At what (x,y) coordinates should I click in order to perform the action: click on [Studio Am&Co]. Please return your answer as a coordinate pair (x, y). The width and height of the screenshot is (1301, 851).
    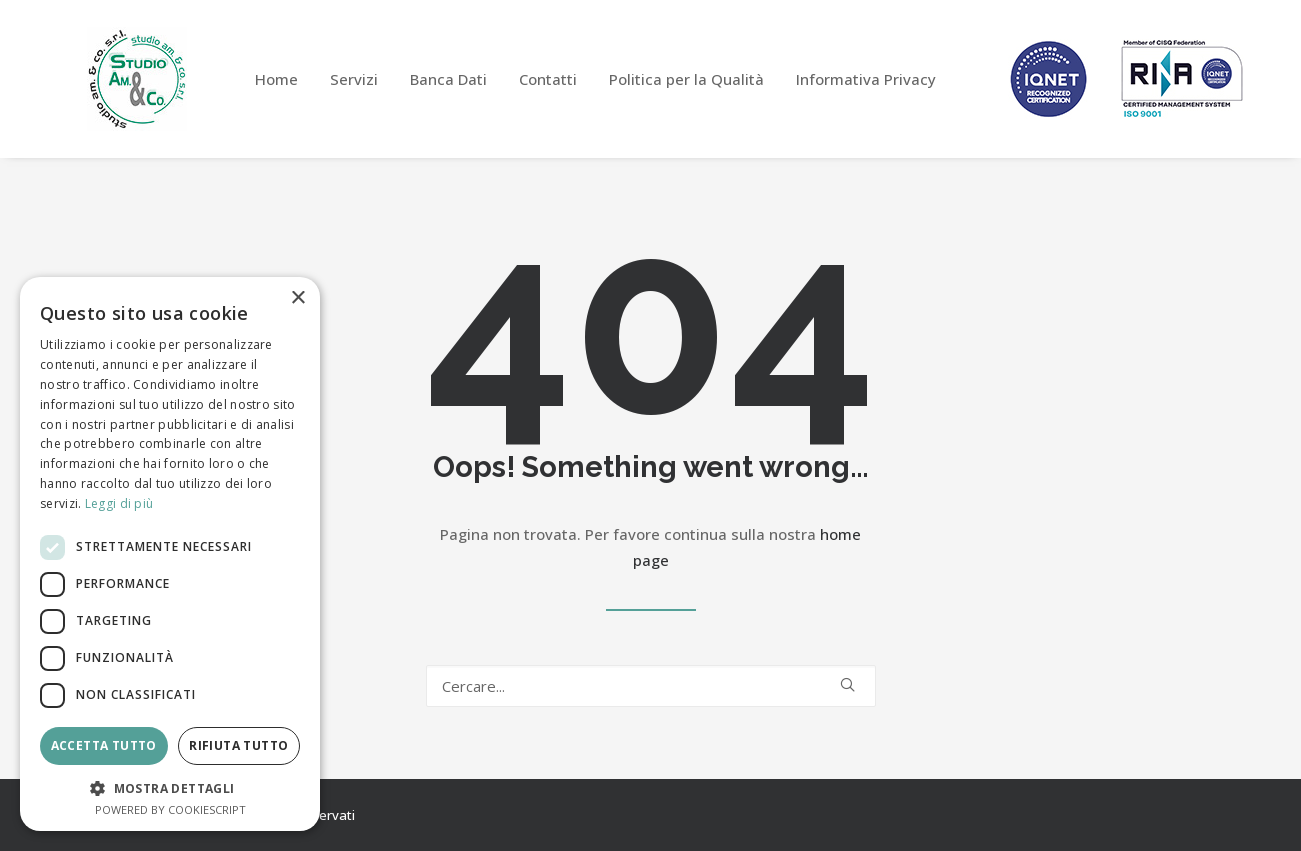
    Looking at the image, I should click on (137, 79).